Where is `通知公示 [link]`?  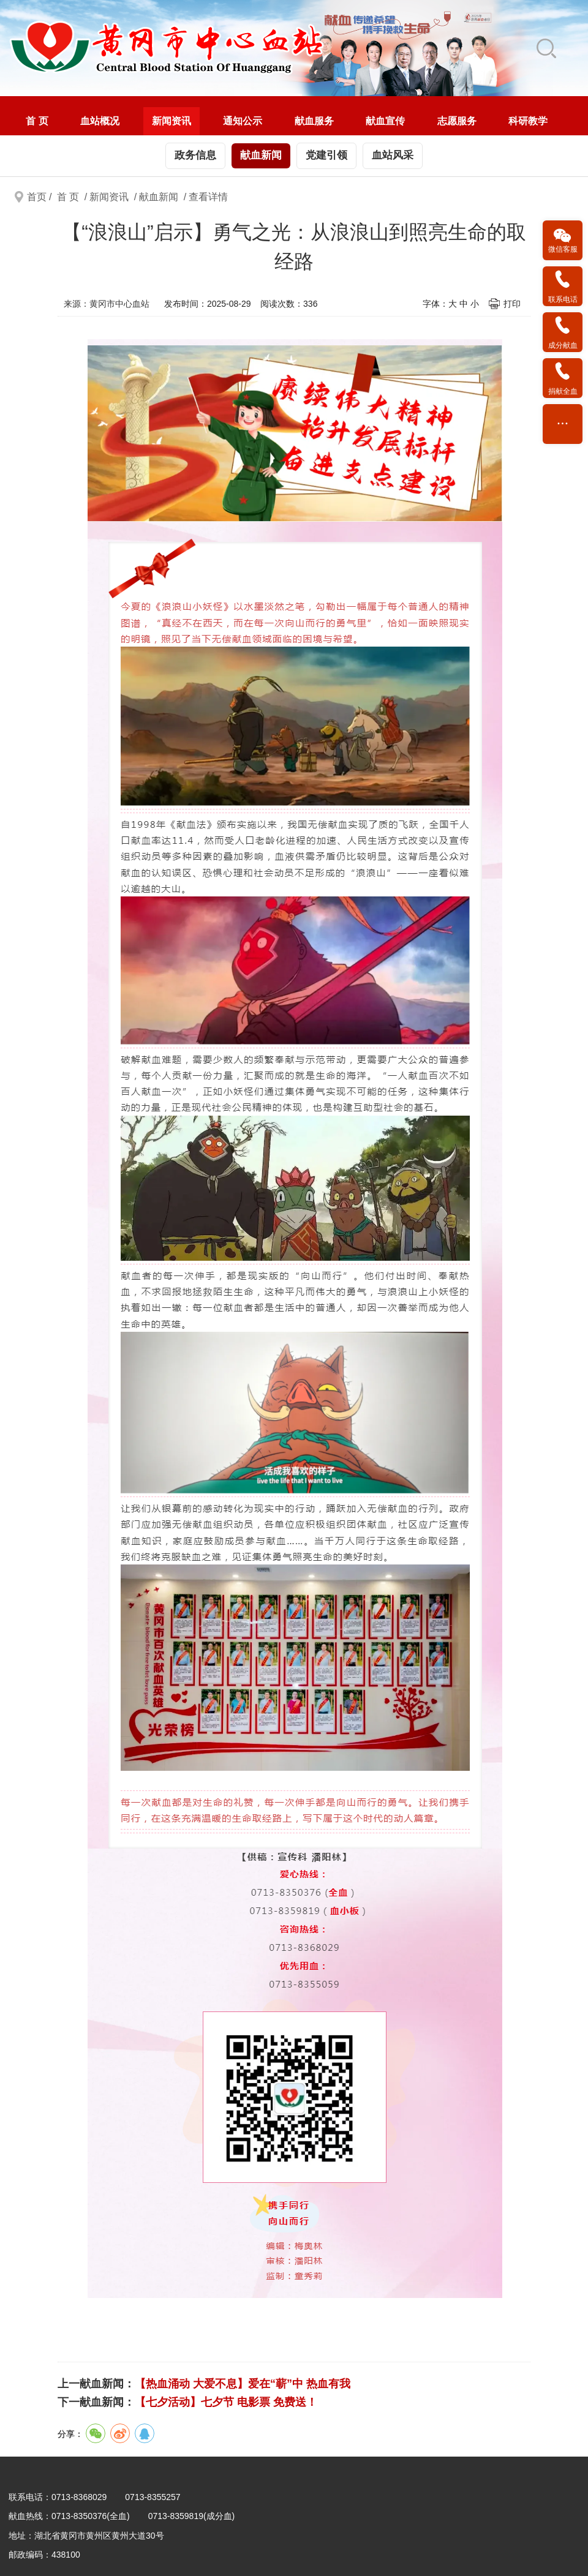 通知公示 [link] is located at coordinates (242, 121).